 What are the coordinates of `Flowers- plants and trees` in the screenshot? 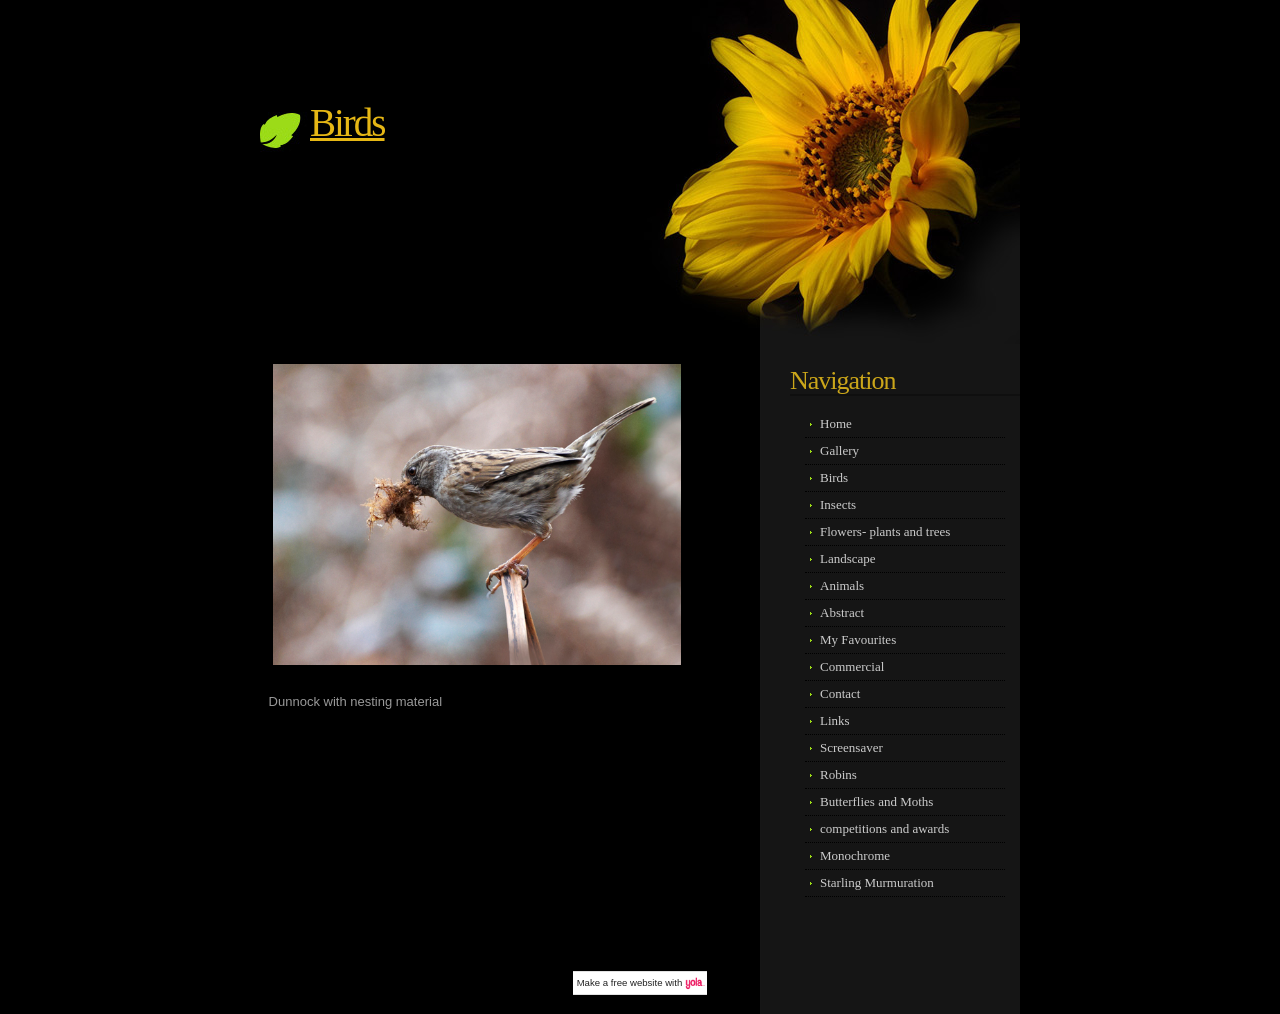 It's located at (885, 531).